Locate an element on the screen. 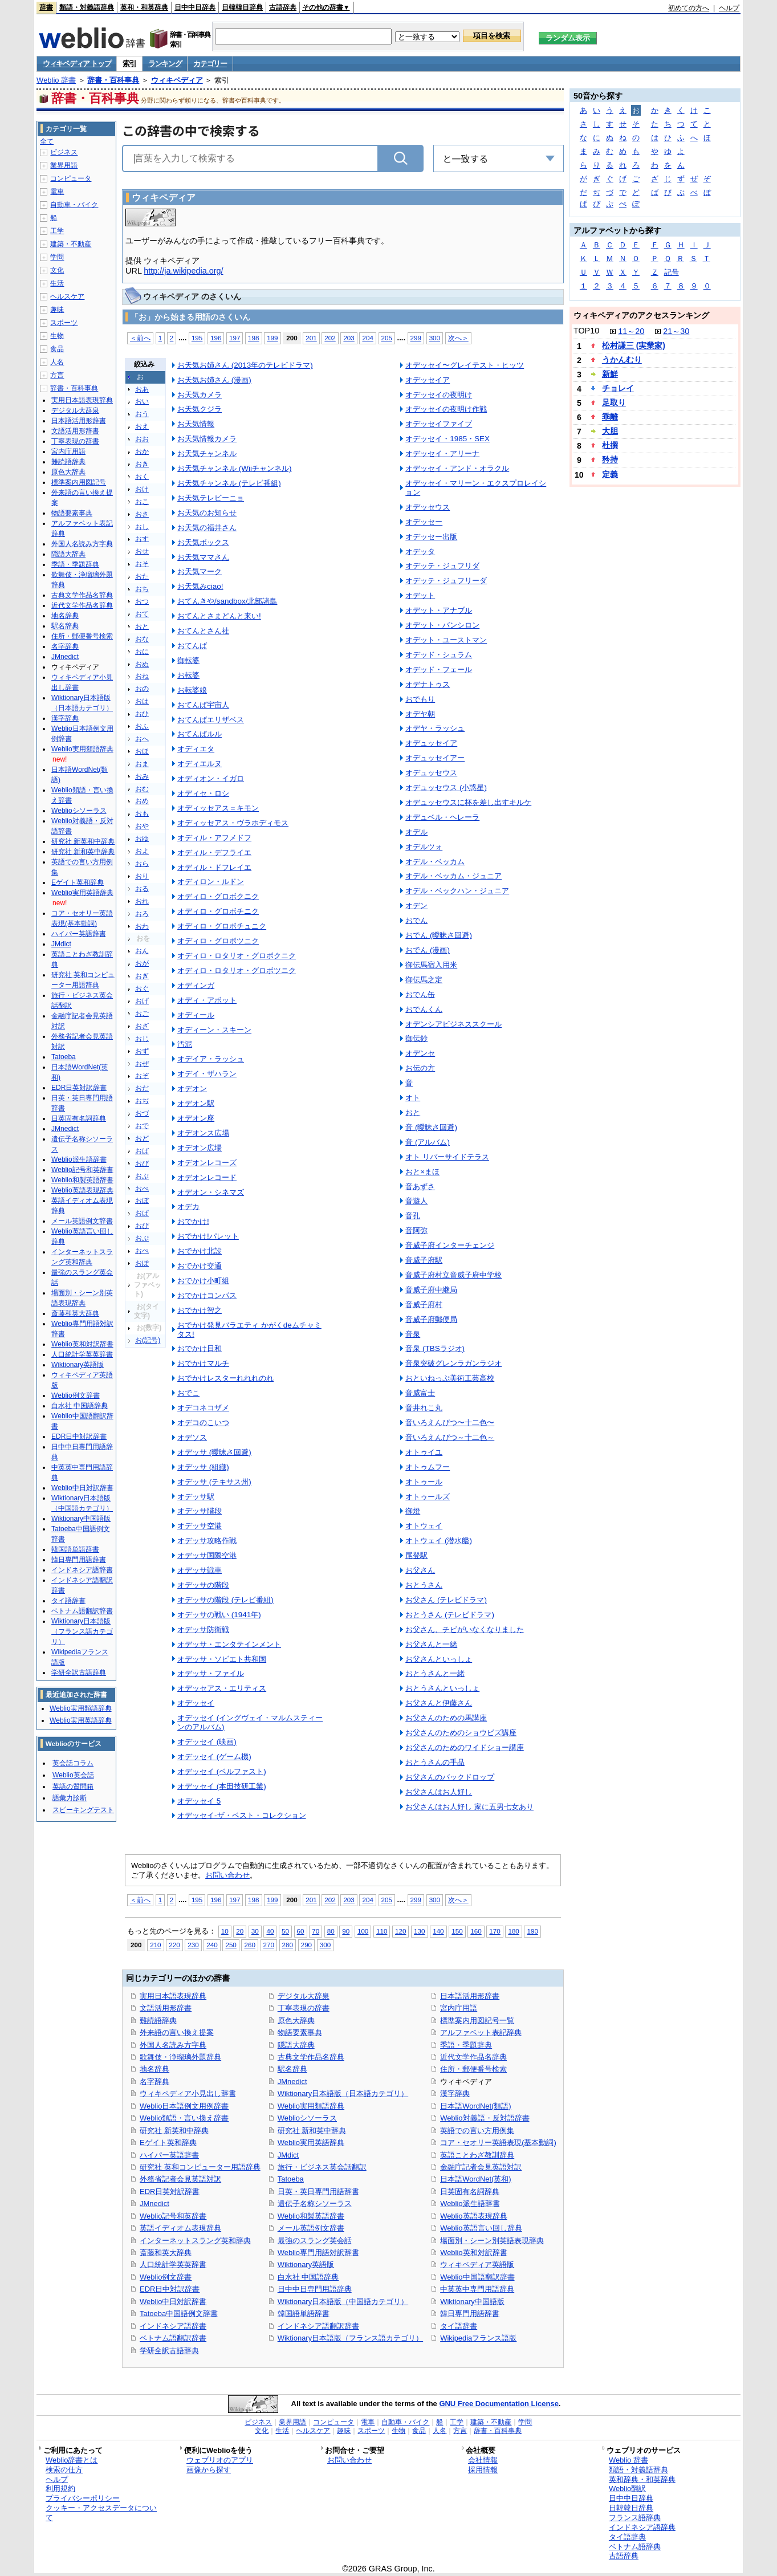 The height and width of the screenshot is (2576, 777). オデッセイ (本田技研工業) is located at coordinates (221, 1786).